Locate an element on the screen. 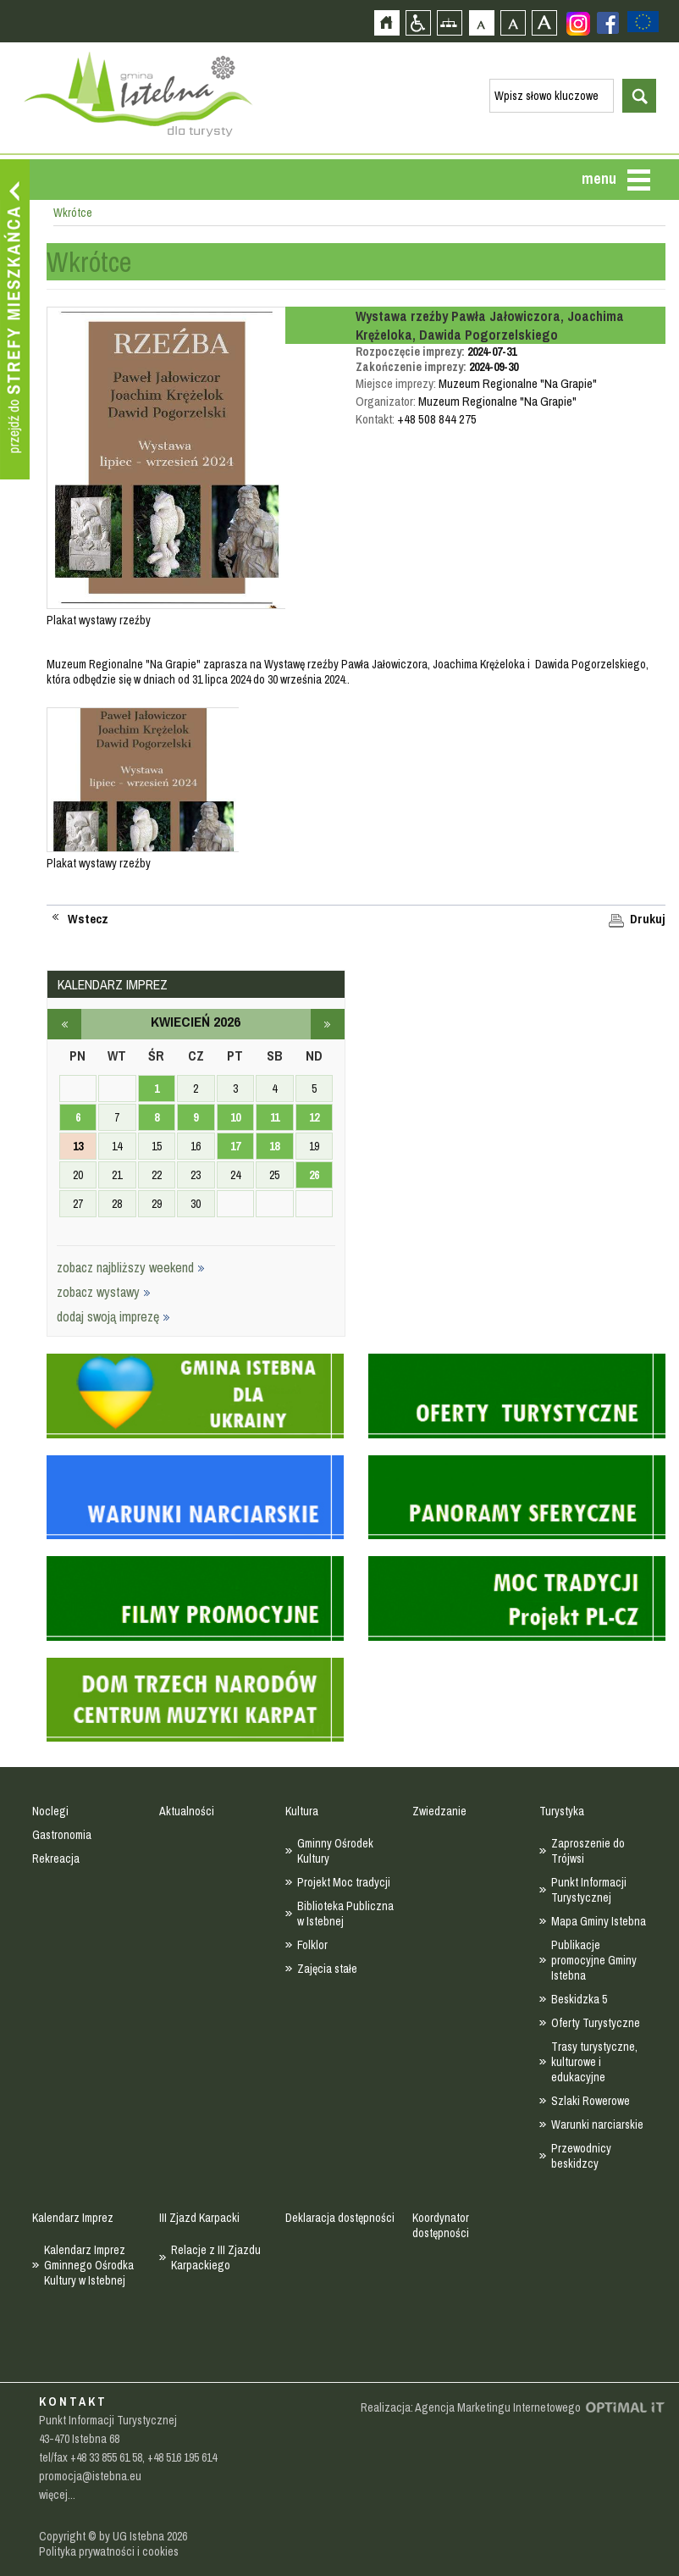 This screenshot has height=2576, width=679. Strona główna is located at coordinates (386, 22).